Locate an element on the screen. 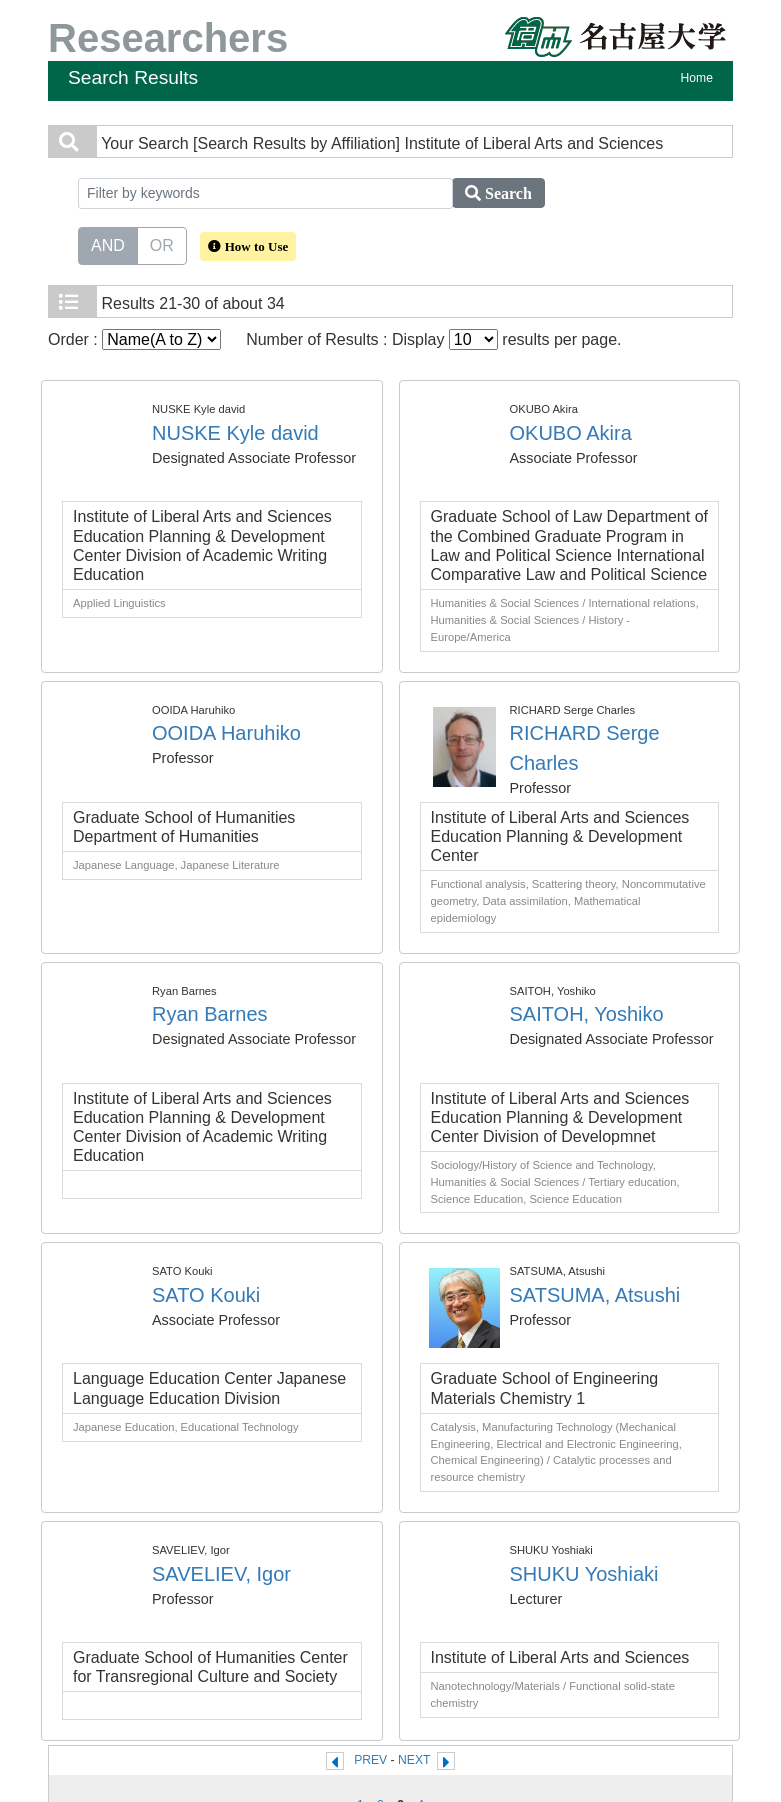 This screenshot has height=1802, width=781. PREV is located at coordinates (370, 1760).